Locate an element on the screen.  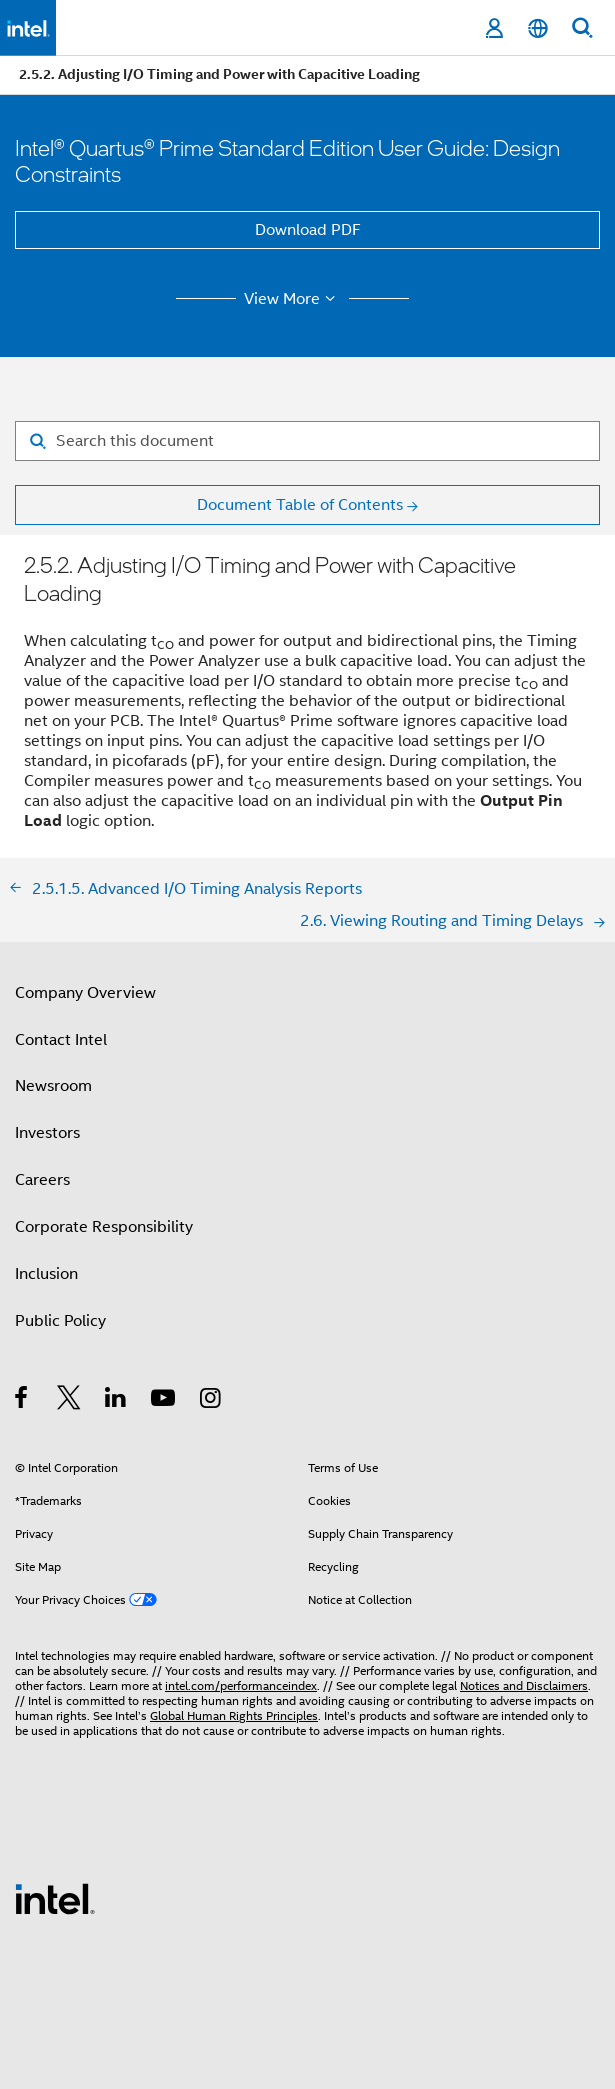
[Intel on LinkedIn] is located at coordinates (116, 1401).